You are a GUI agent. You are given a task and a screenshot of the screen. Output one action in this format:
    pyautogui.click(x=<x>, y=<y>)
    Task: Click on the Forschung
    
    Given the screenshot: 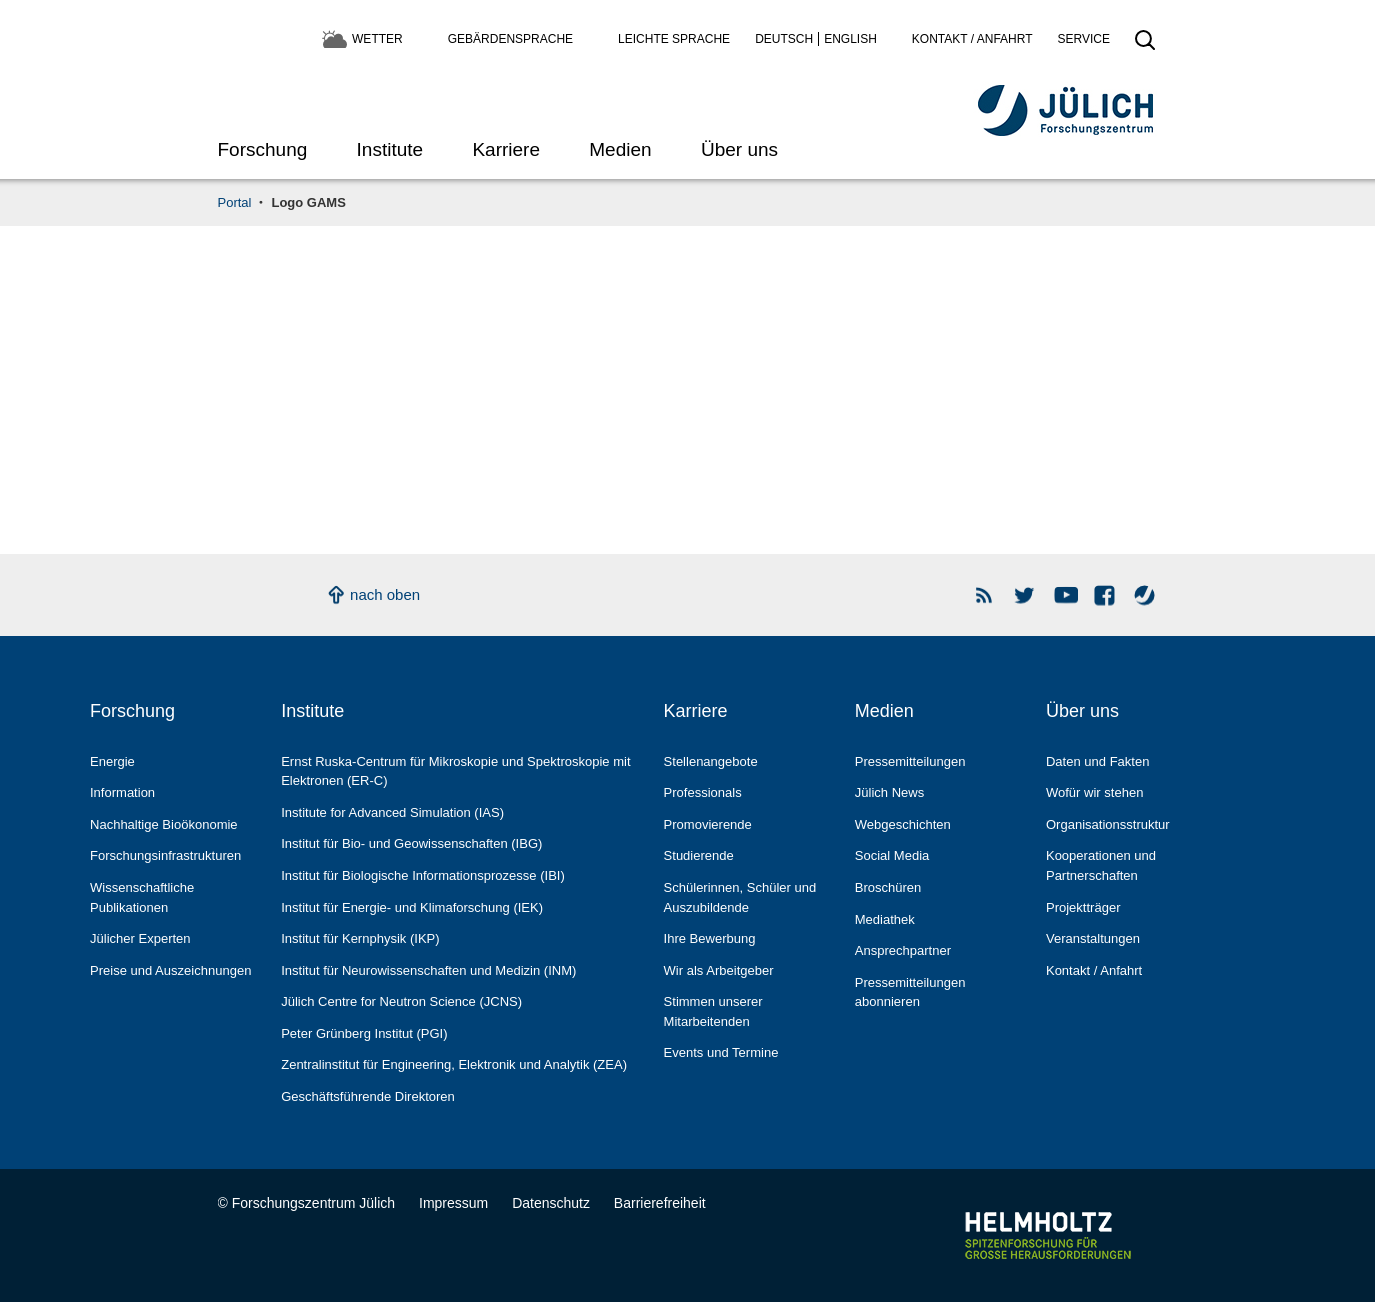 What is the action you would take?
    pyautogui.click(x=263, y=149)
    